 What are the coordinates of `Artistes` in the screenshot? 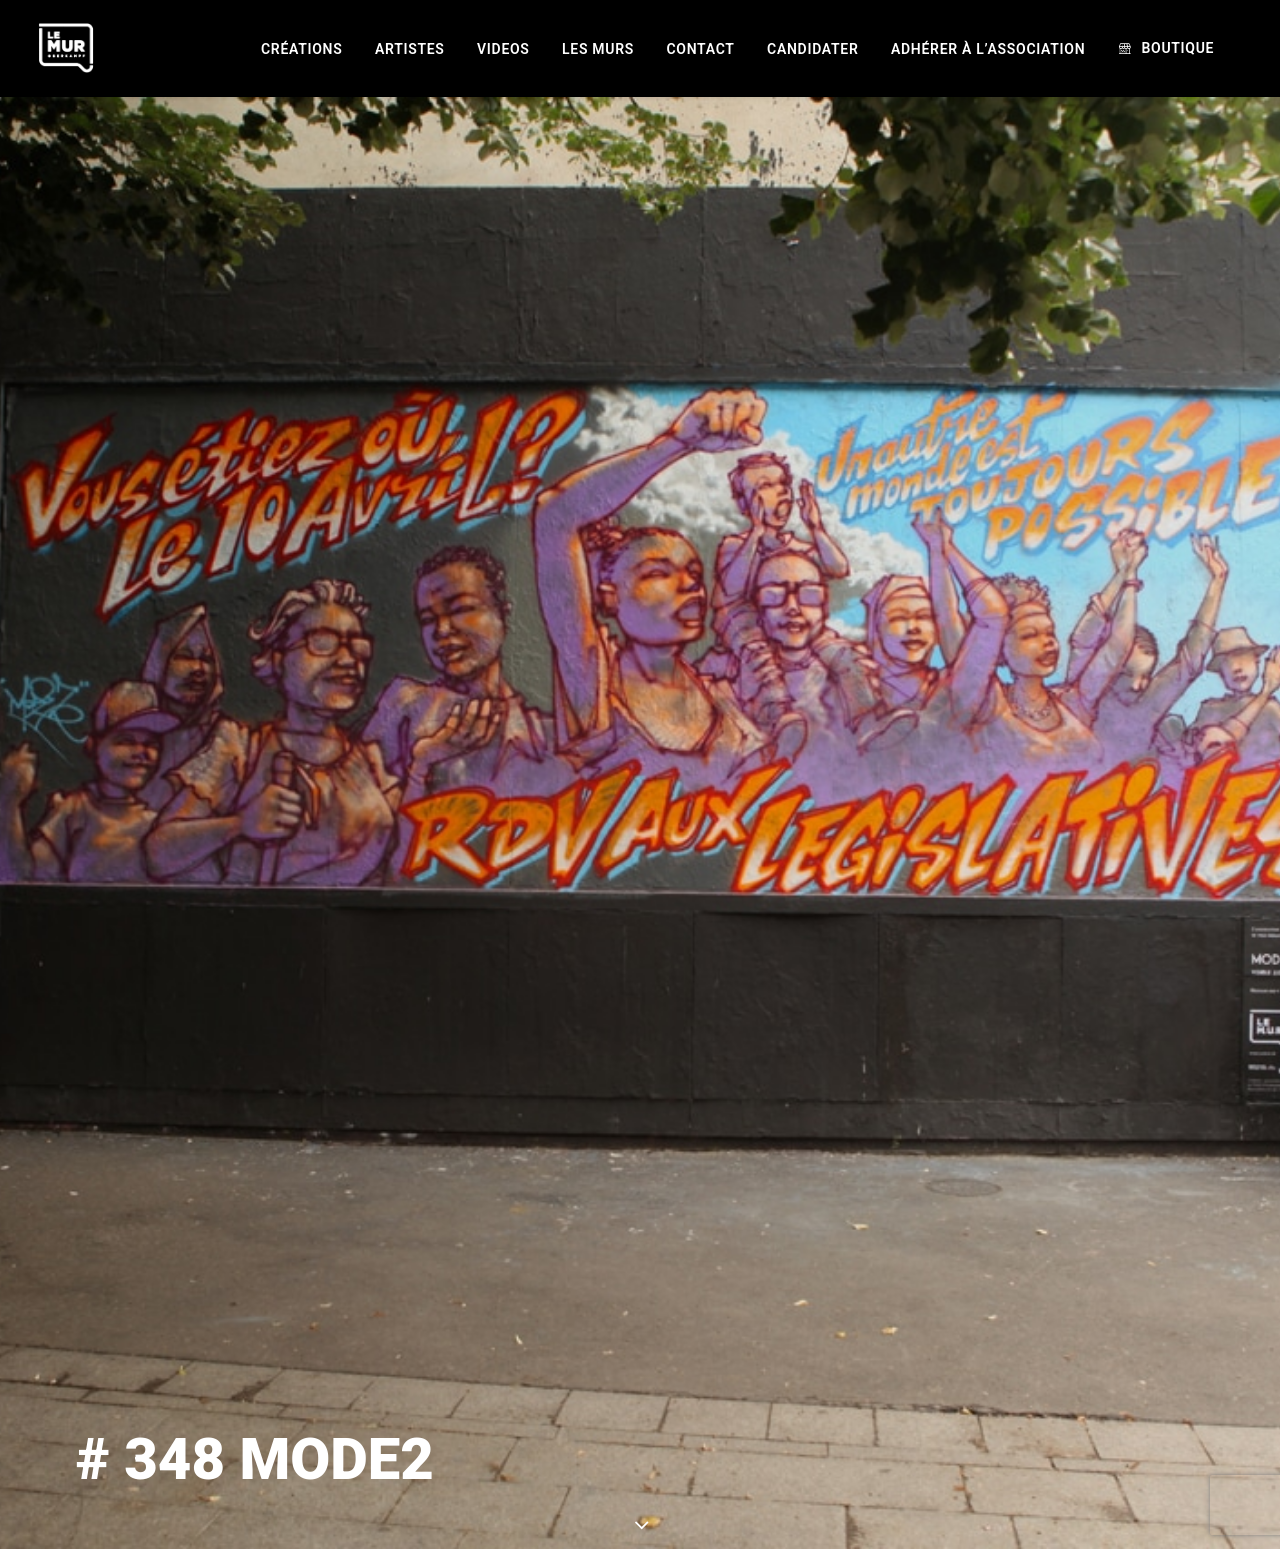 It's located at (410, 49).